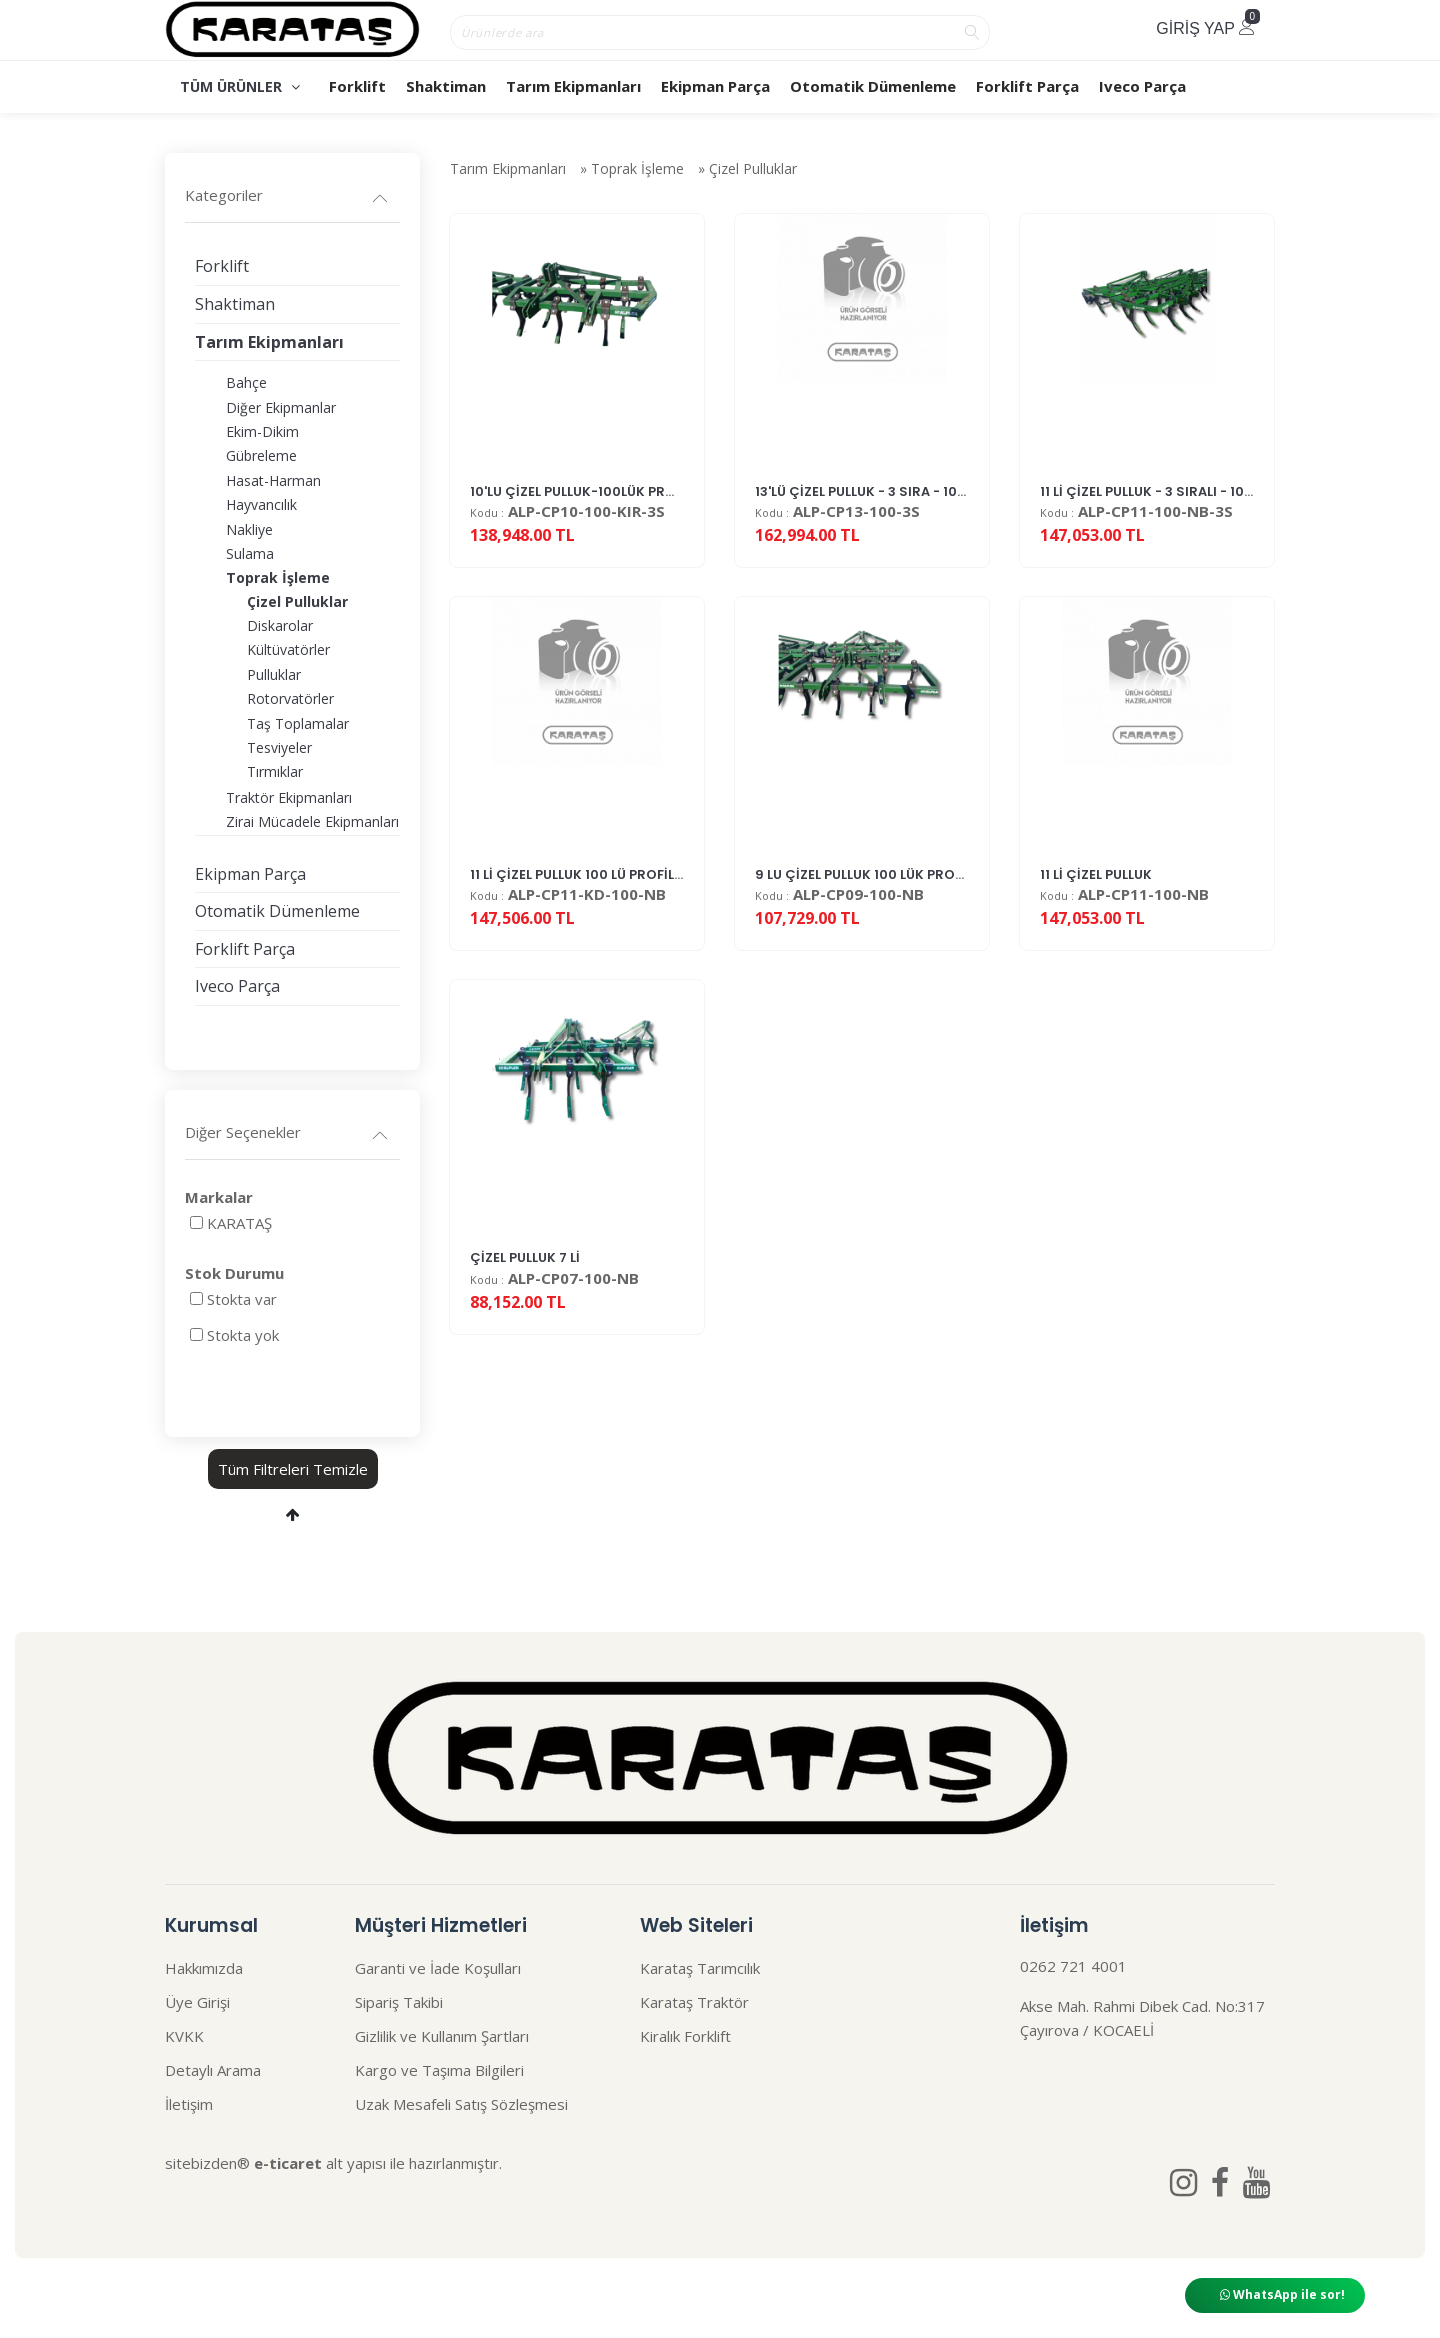 Image resolution: width=1440 pixels, height=2338 pixels. Describe the element at coordinates (288, 649) in the screenshot. I see `Kültüvatörler` at that location.